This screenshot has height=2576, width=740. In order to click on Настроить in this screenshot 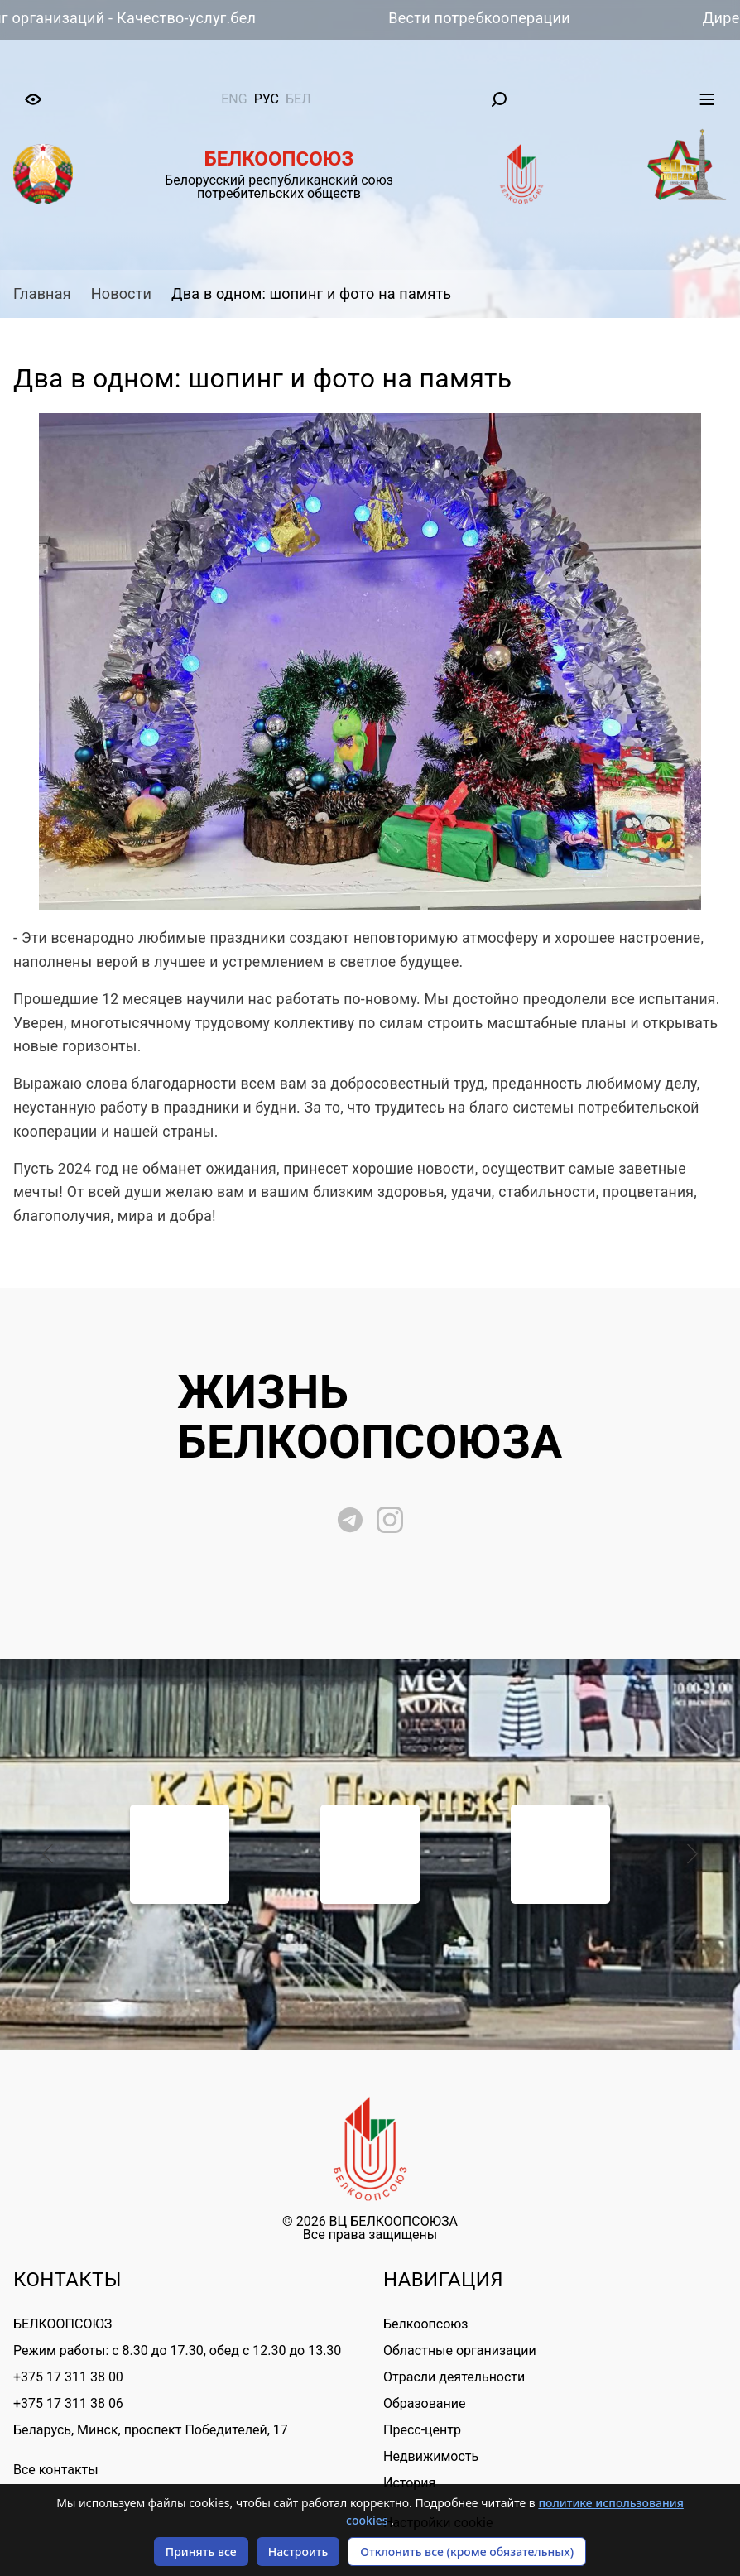, I will do `click(298, 2551)`.